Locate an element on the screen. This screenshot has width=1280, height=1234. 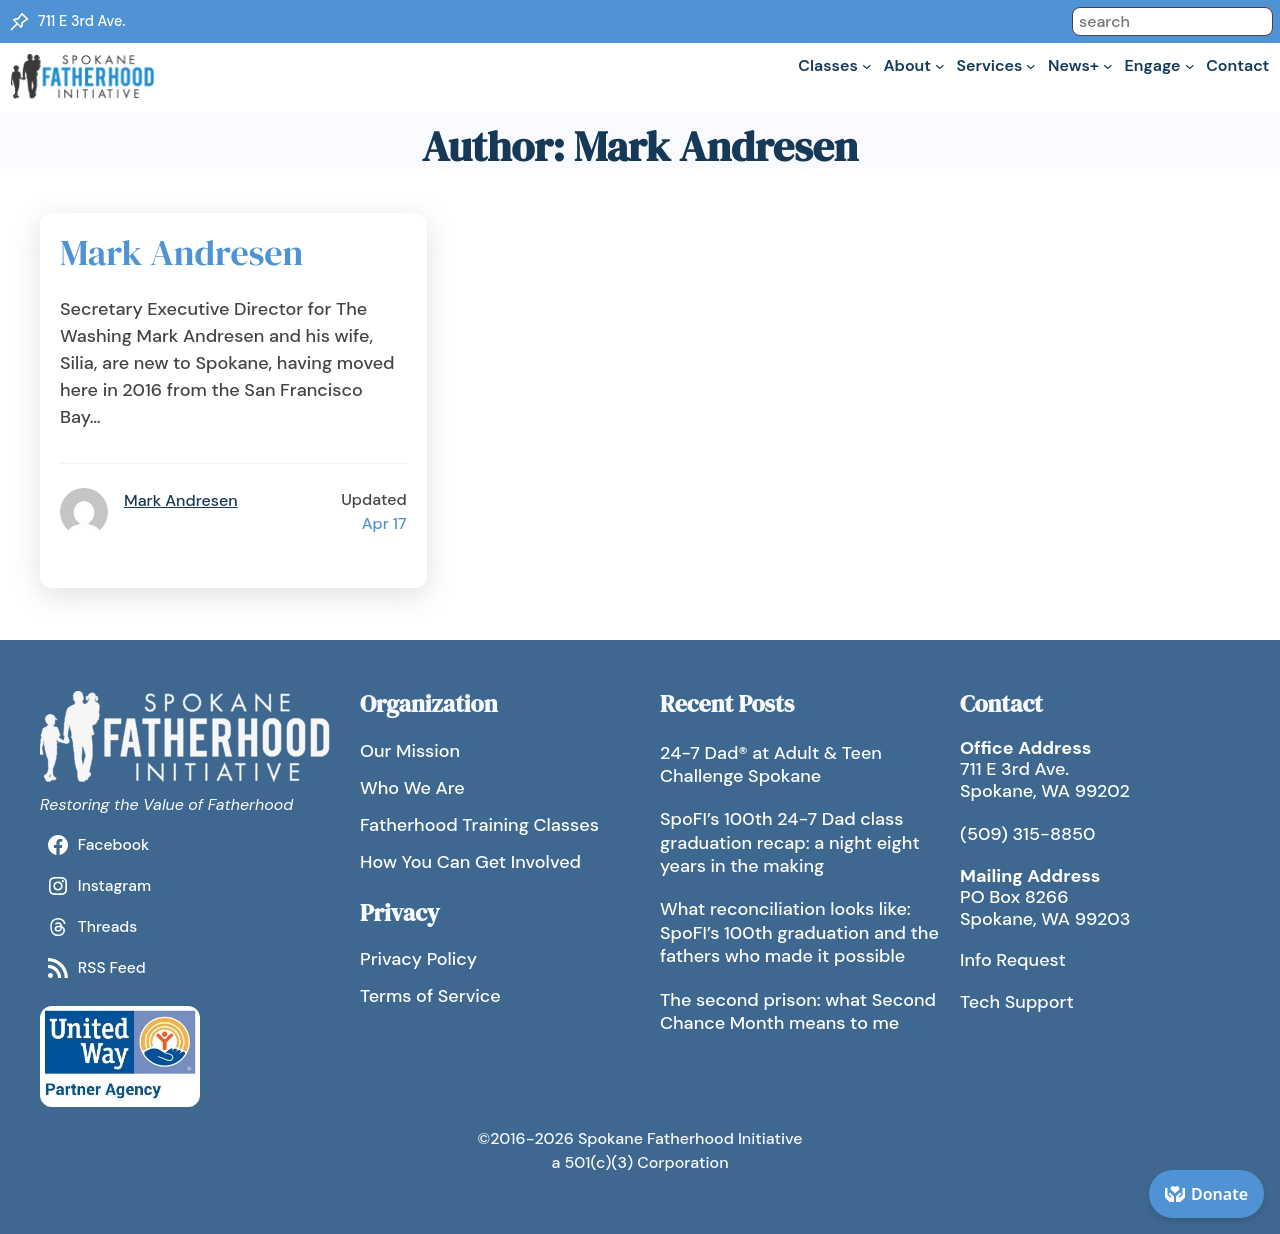
The second prison: what Second Chance Month means to me is located at coordinates (798, 1011).